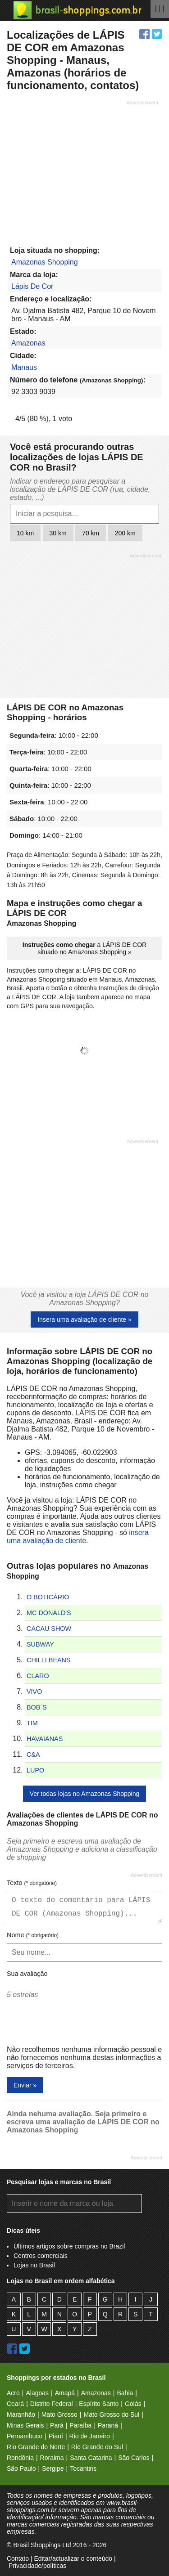  I want to click on TIM, so click(32, 1723).